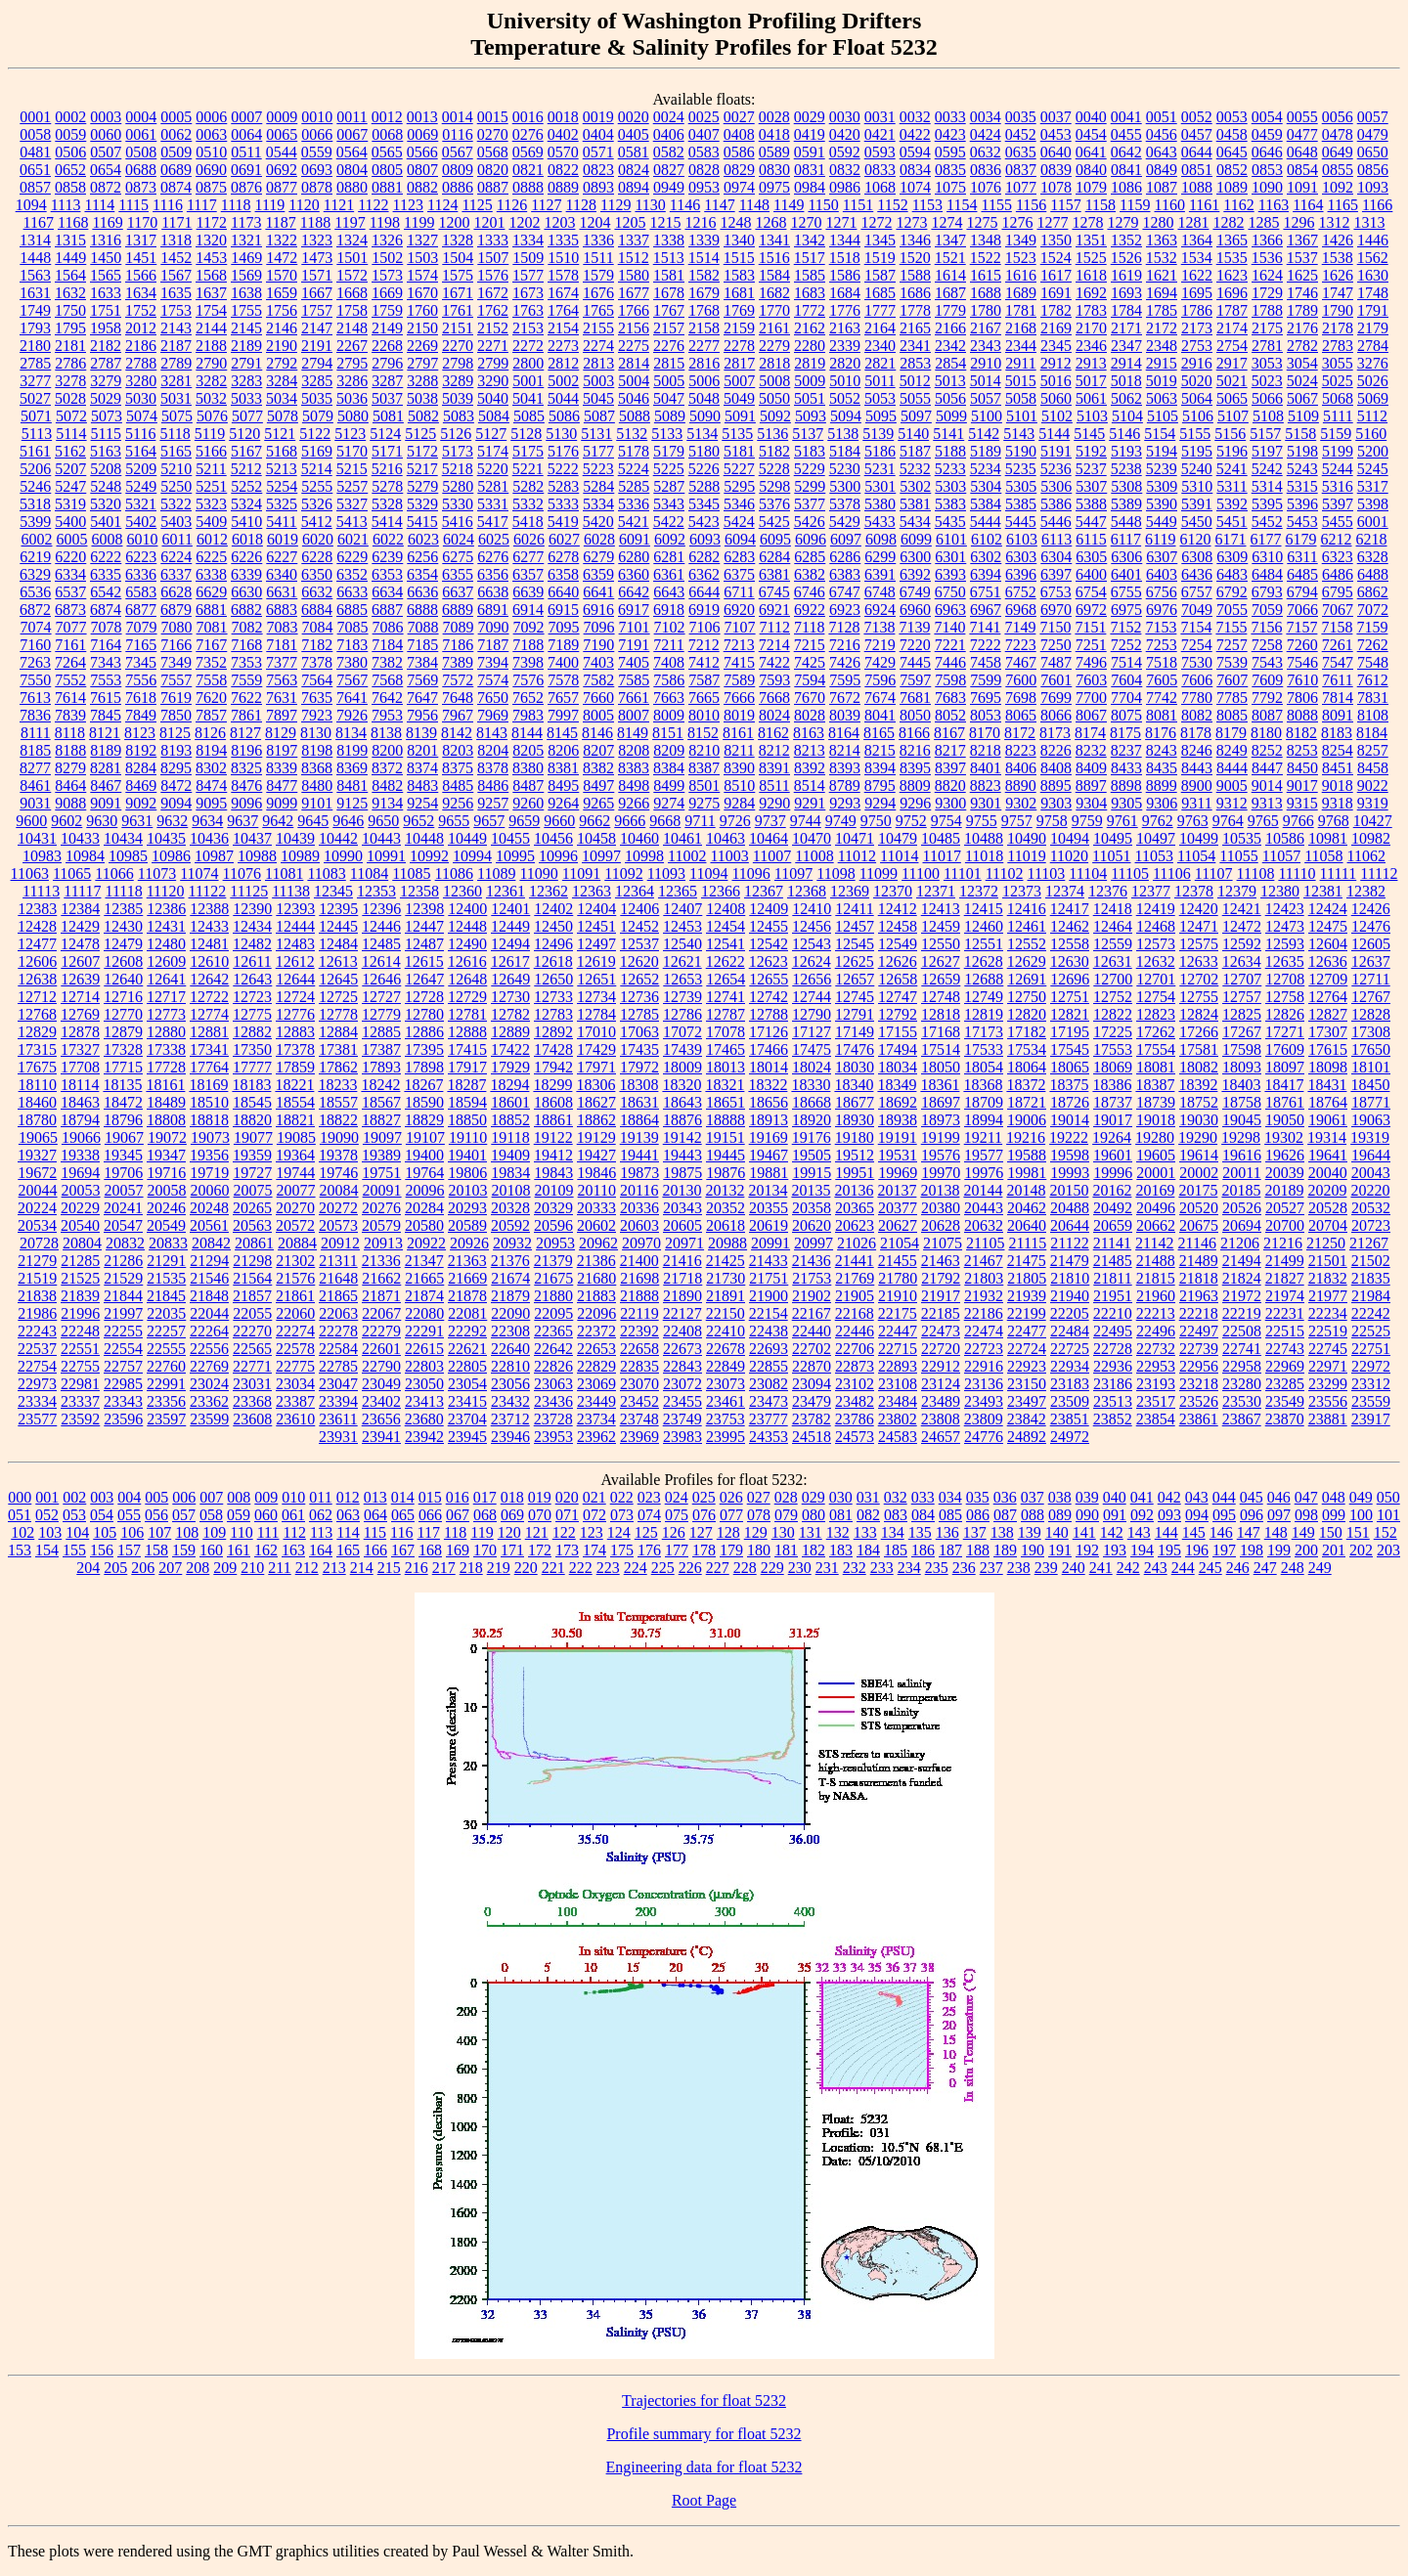  What do you see at coordinates (105, 310) in the screenshot?
I see `1751` at bounding box center [105, 310].